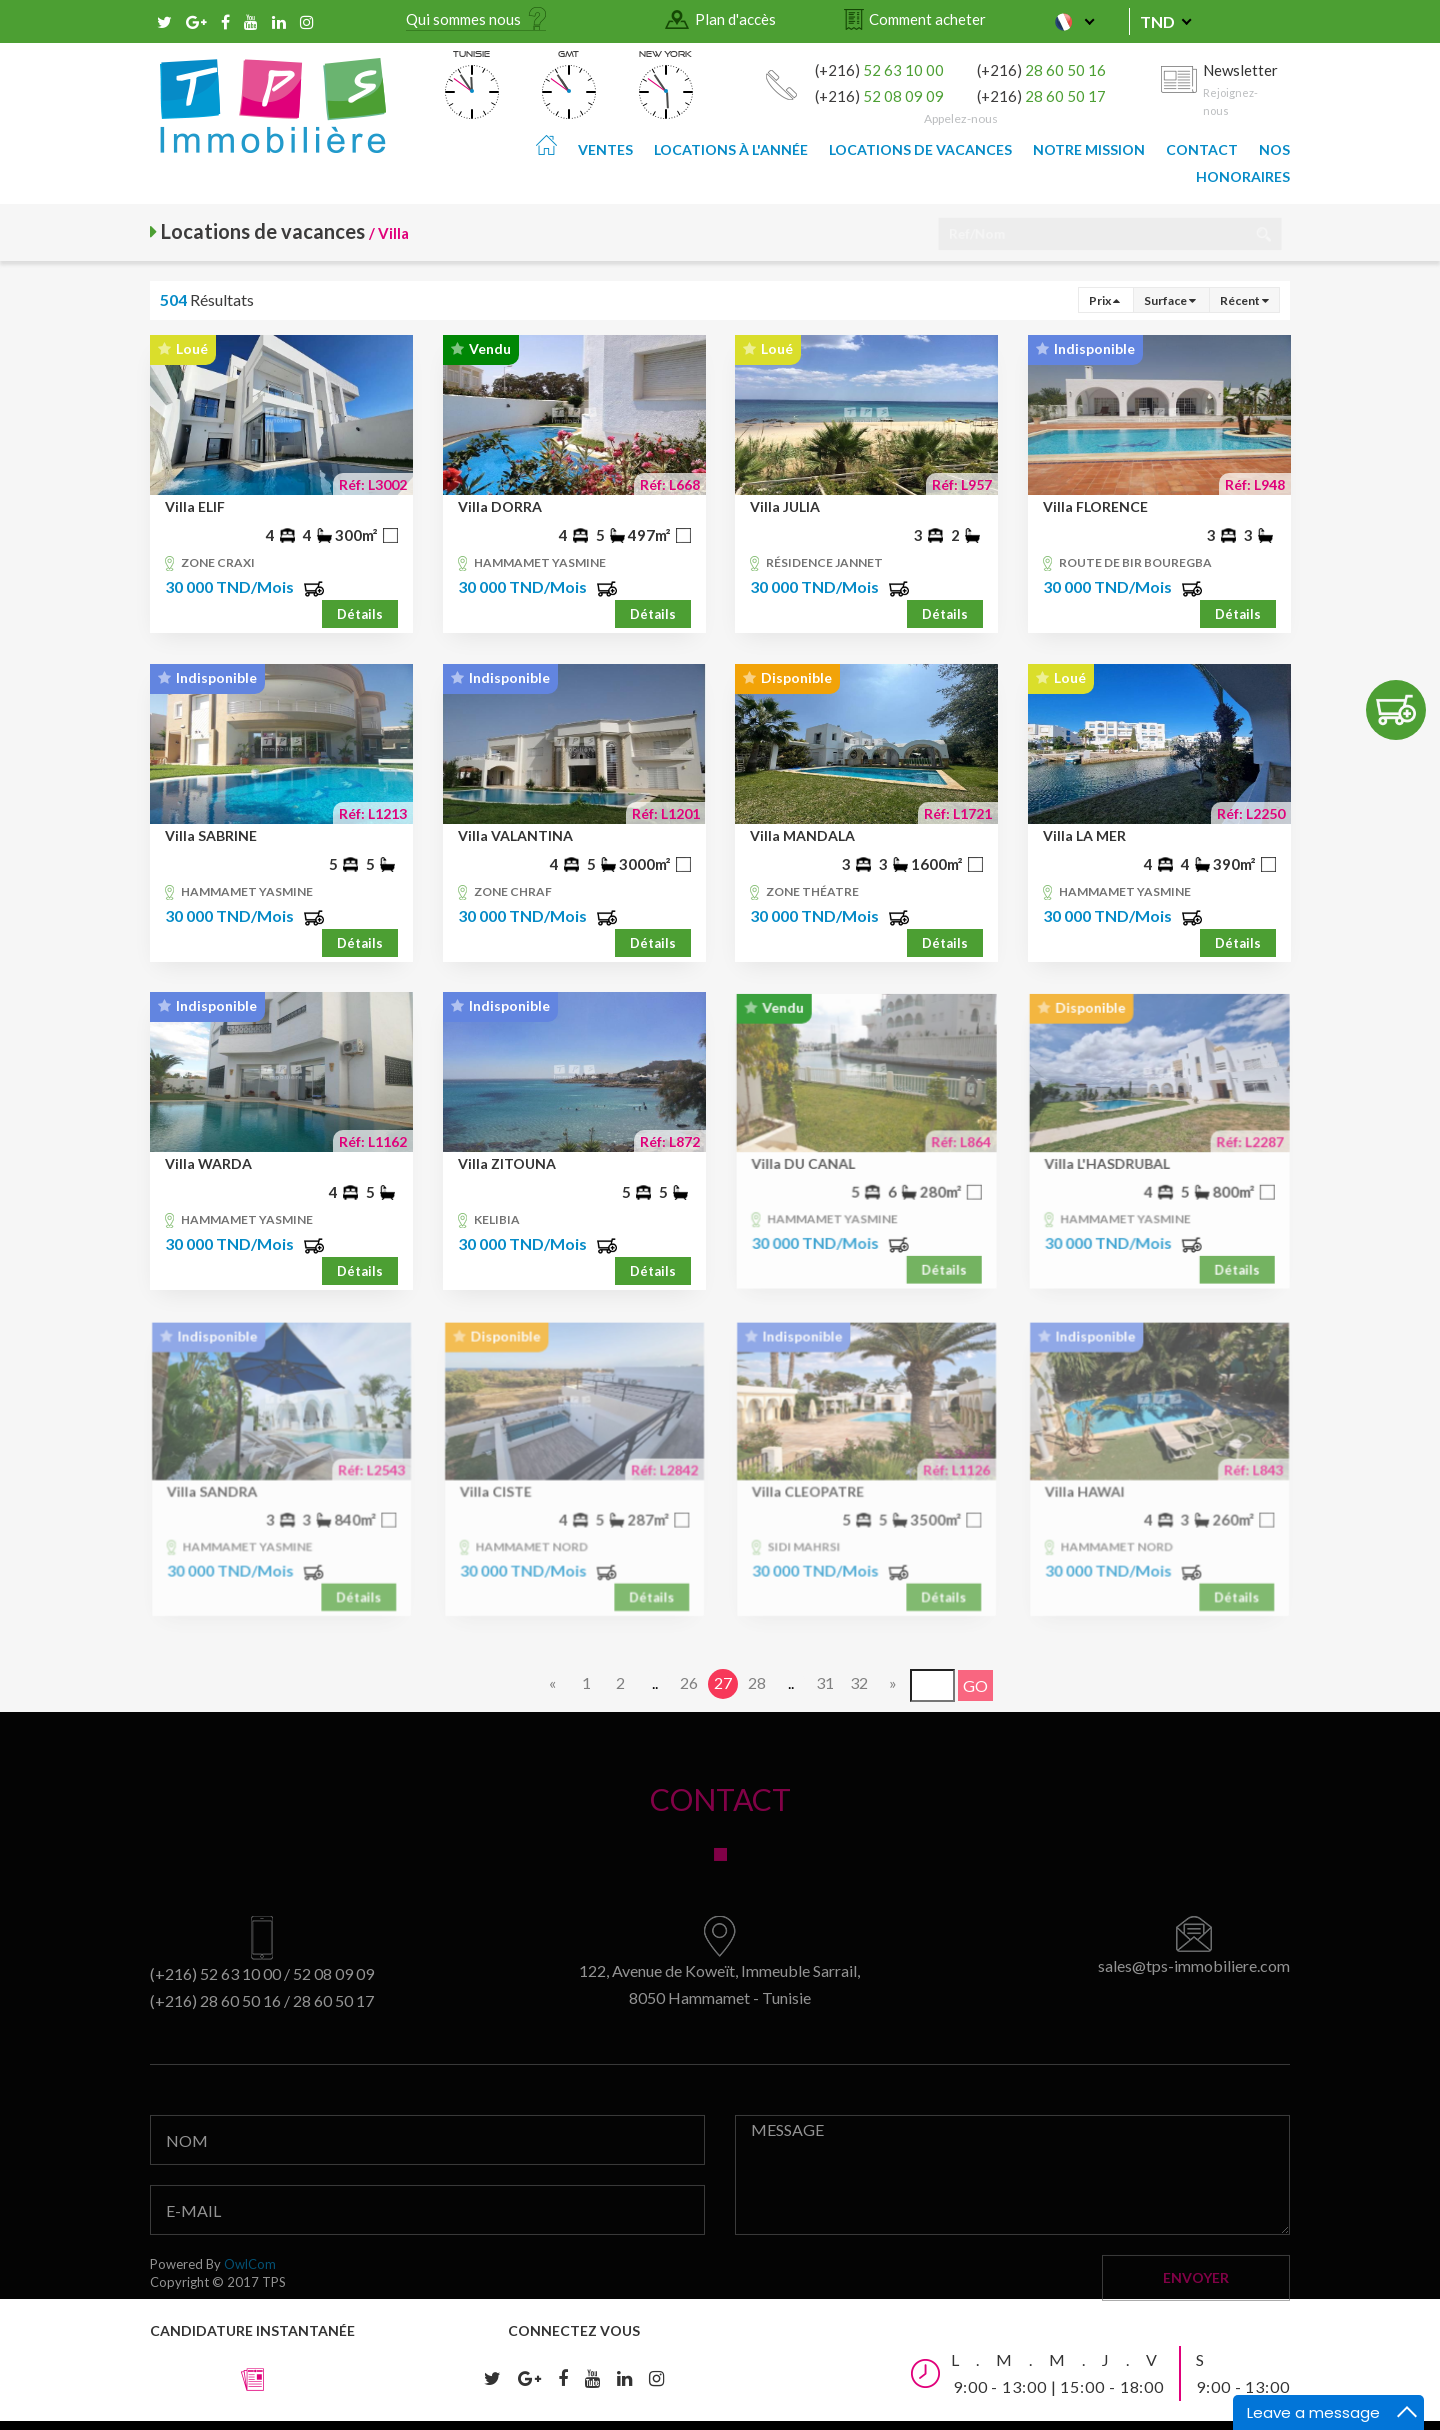  I want to click on Notre mission, so click(1089, 149).